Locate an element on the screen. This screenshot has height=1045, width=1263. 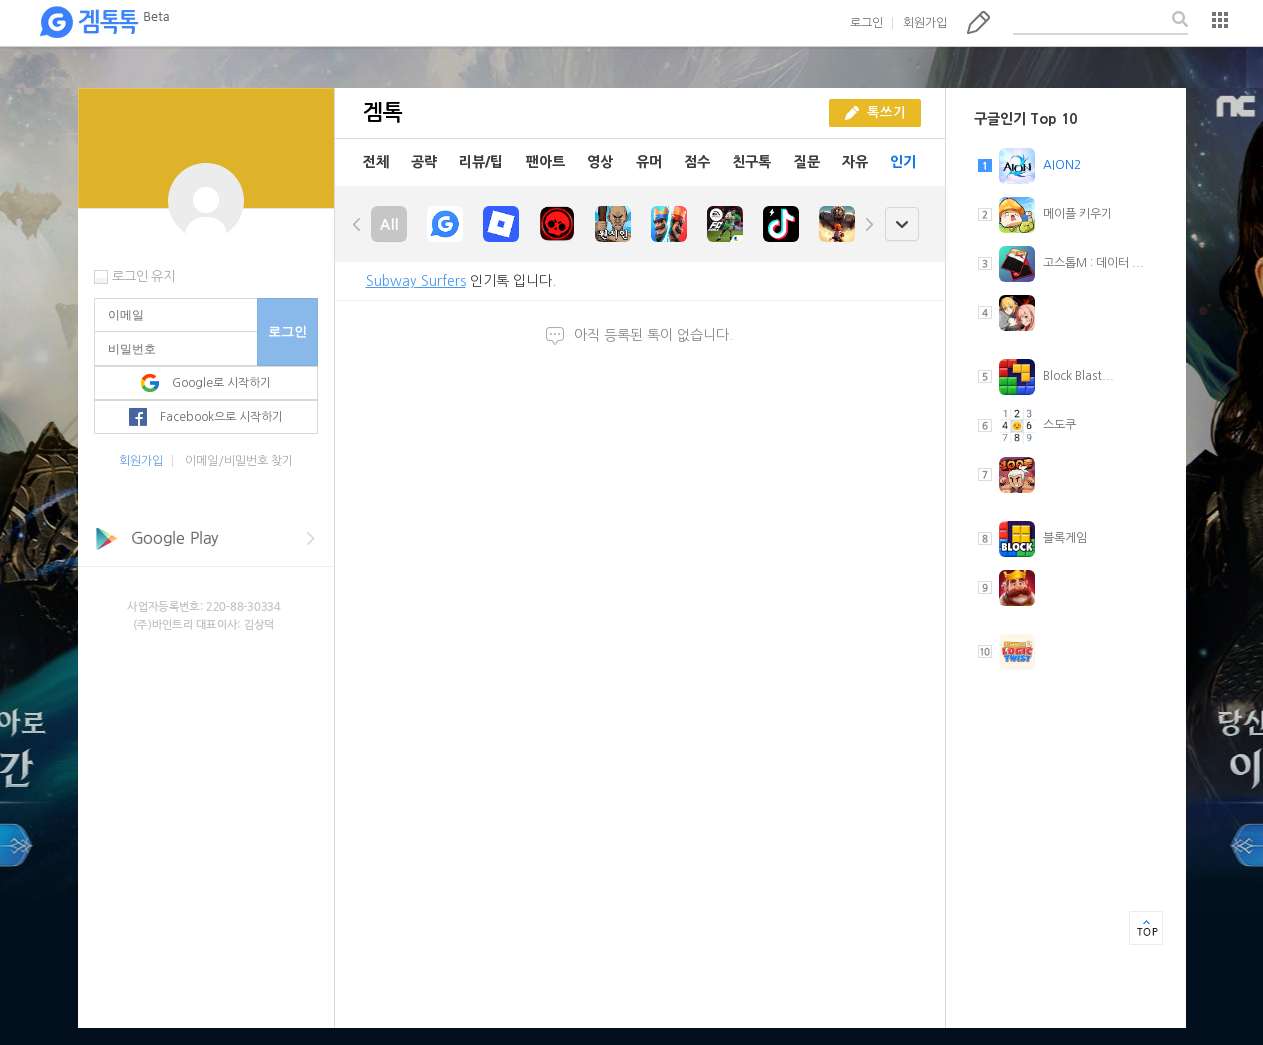
로그인 유지 is located at coordinates (143, 276).